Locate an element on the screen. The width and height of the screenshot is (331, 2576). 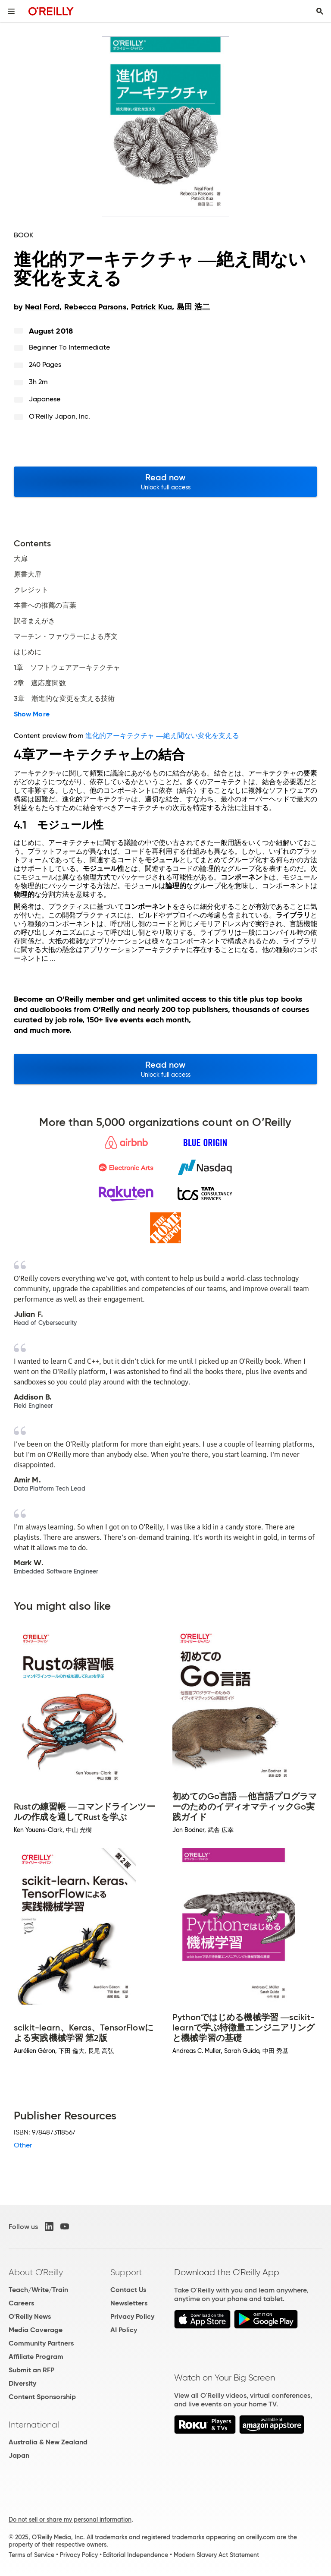
Australia & New Zealand is located at coordinates (48, 2442).